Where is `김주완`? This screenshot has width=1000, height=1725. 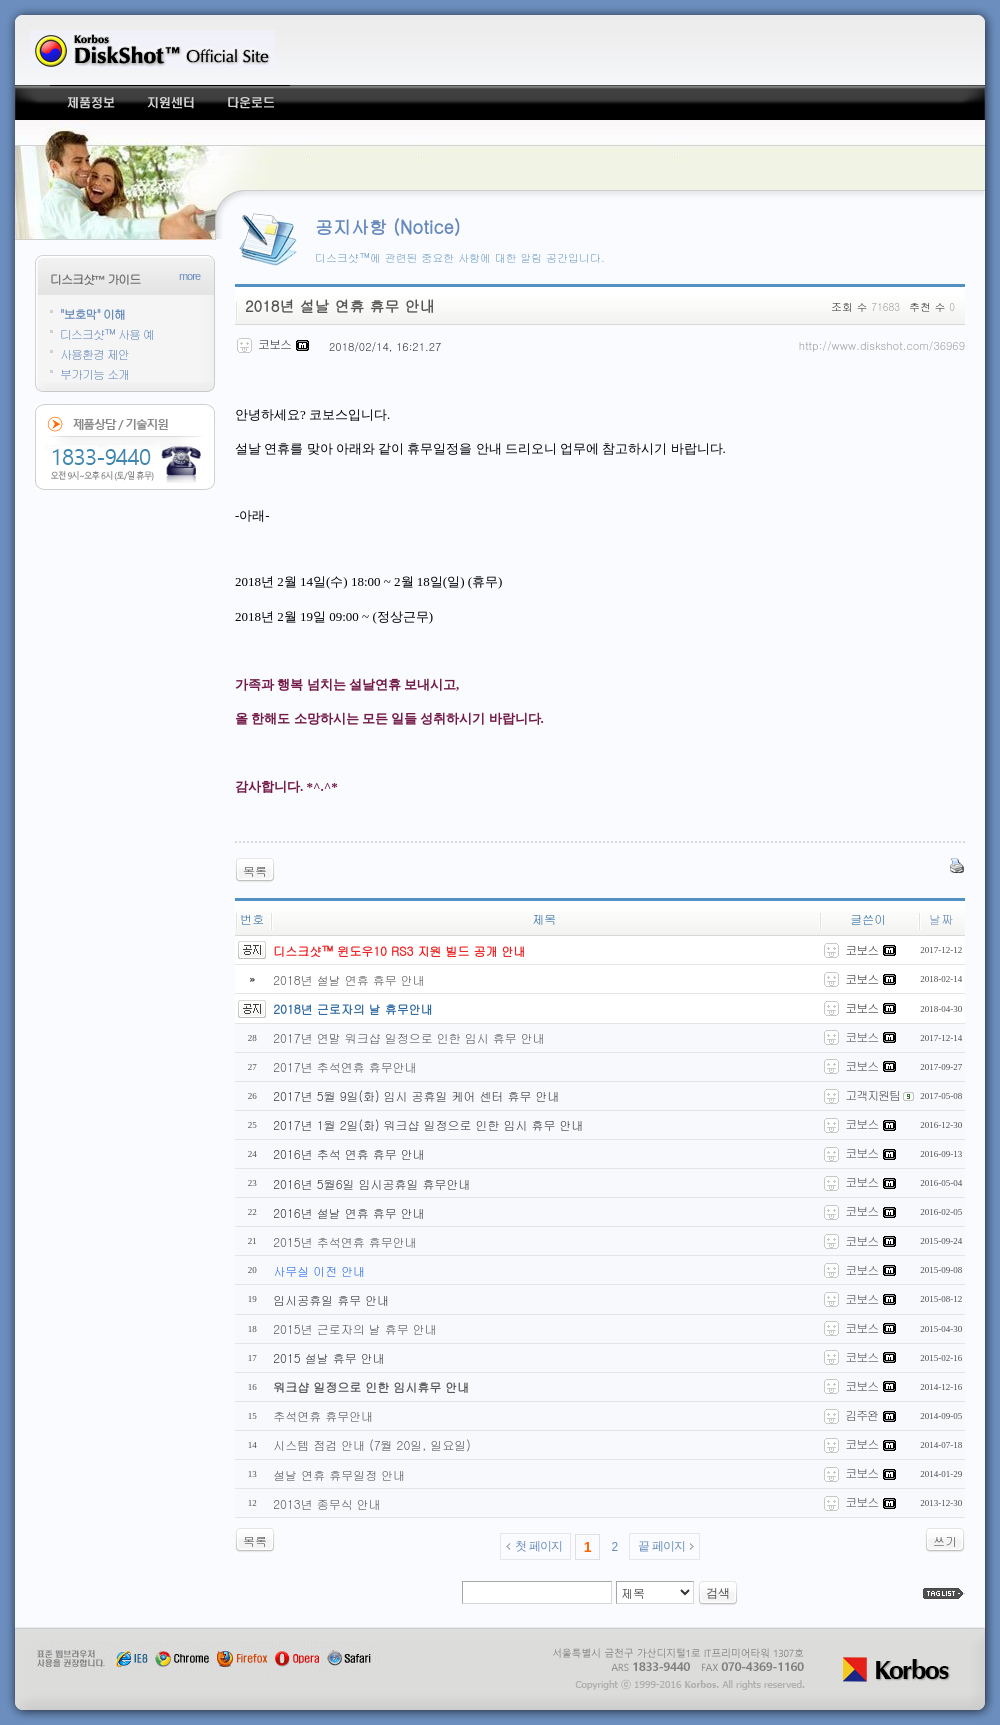 김주완 is located at coordinates (861, 1414).